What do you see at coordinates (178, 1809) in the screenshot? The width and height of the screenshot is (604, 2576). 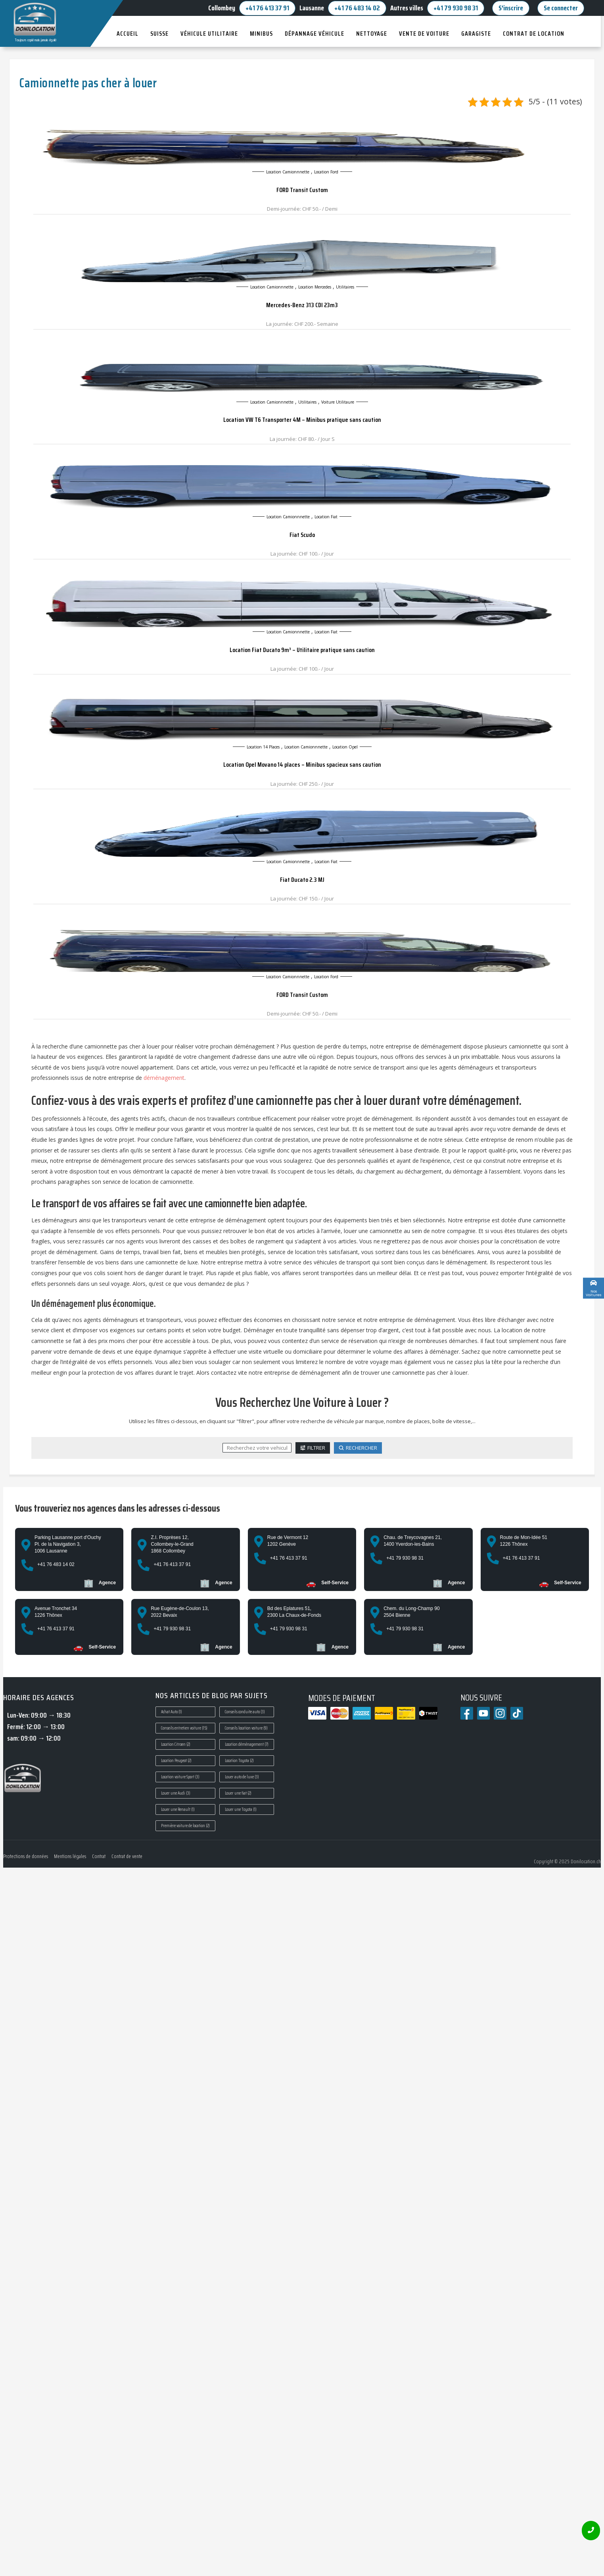 I see `Louer une Renault [Louer une Renault (1 élément)]` at bounding box center [178, 1809].